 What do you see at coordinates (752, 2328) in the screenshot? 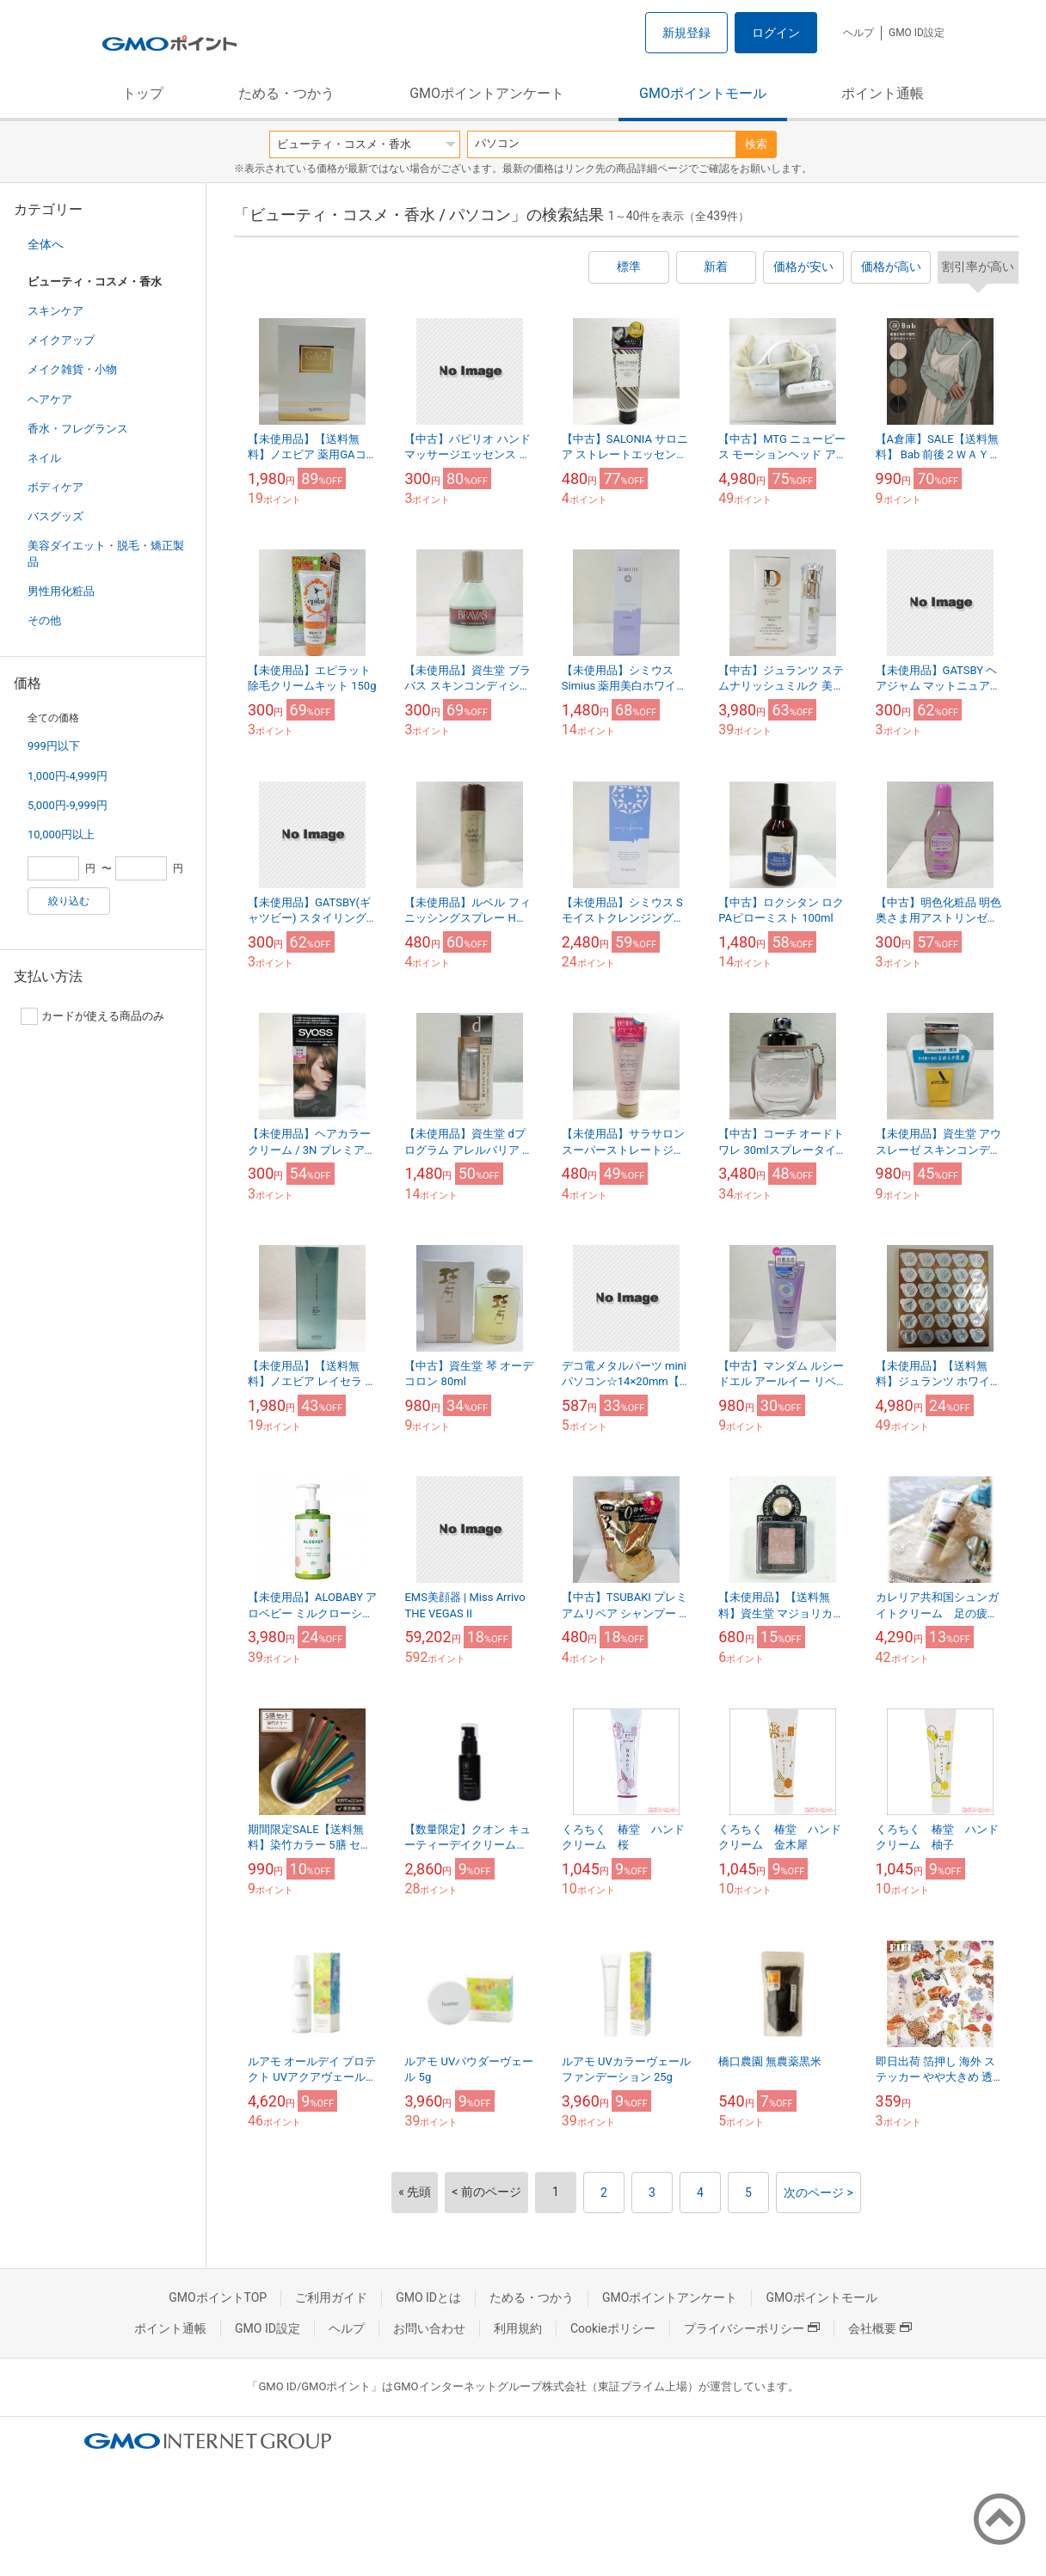
I see `プライバシーポリシー` at bounding box center [752, 2328].